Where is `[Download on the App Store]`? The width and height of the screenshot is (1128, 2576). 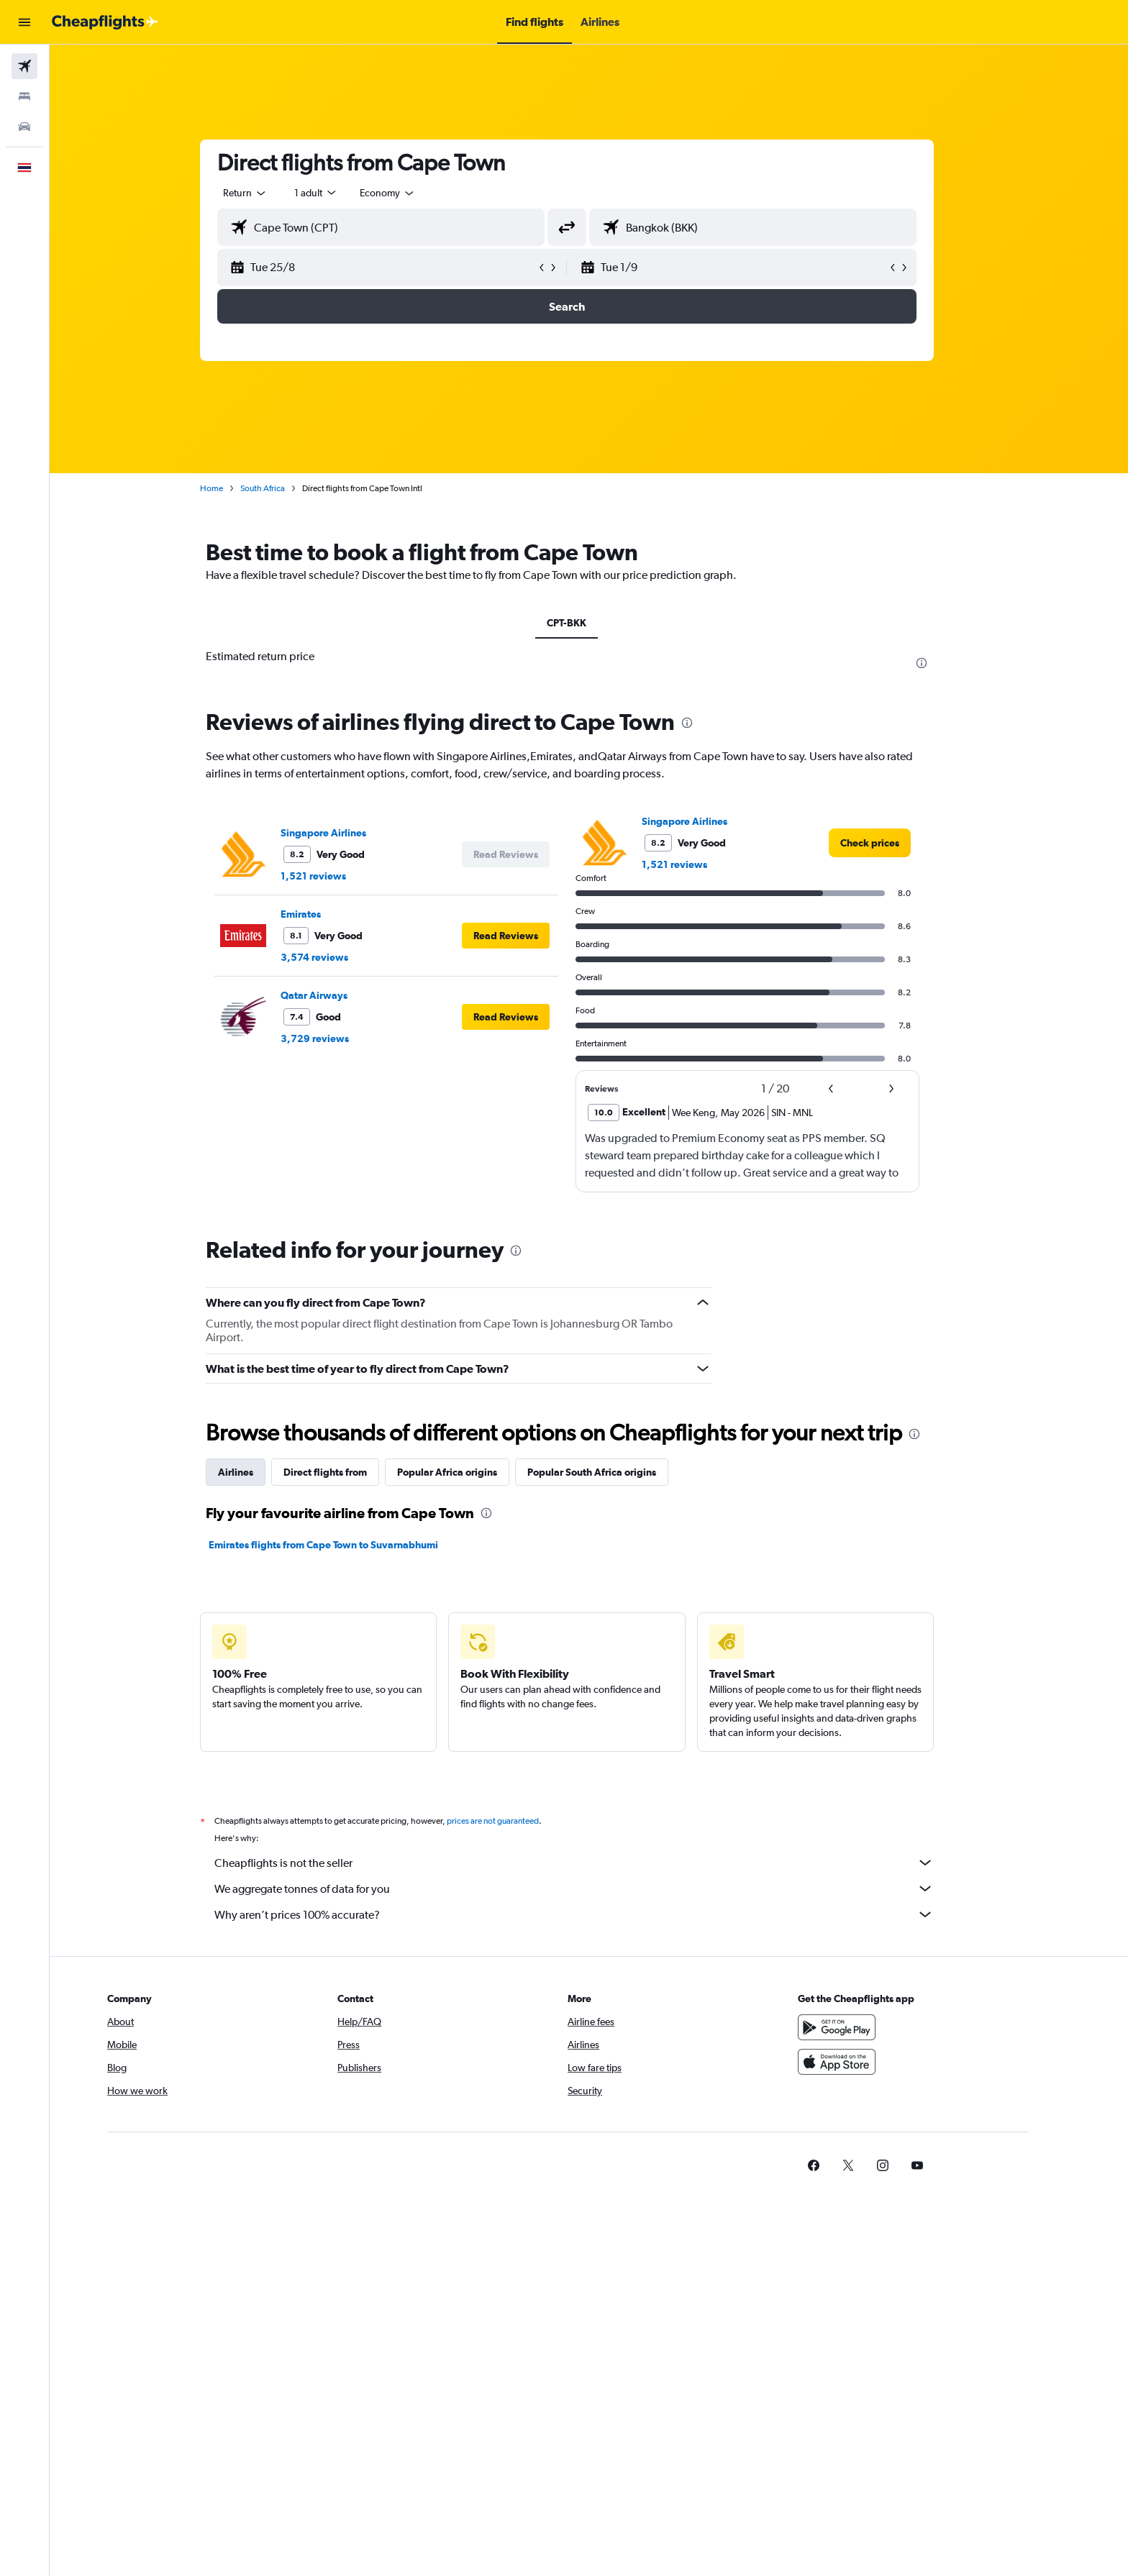
[Download on the App Store] is located at coordinates (883, 2062).